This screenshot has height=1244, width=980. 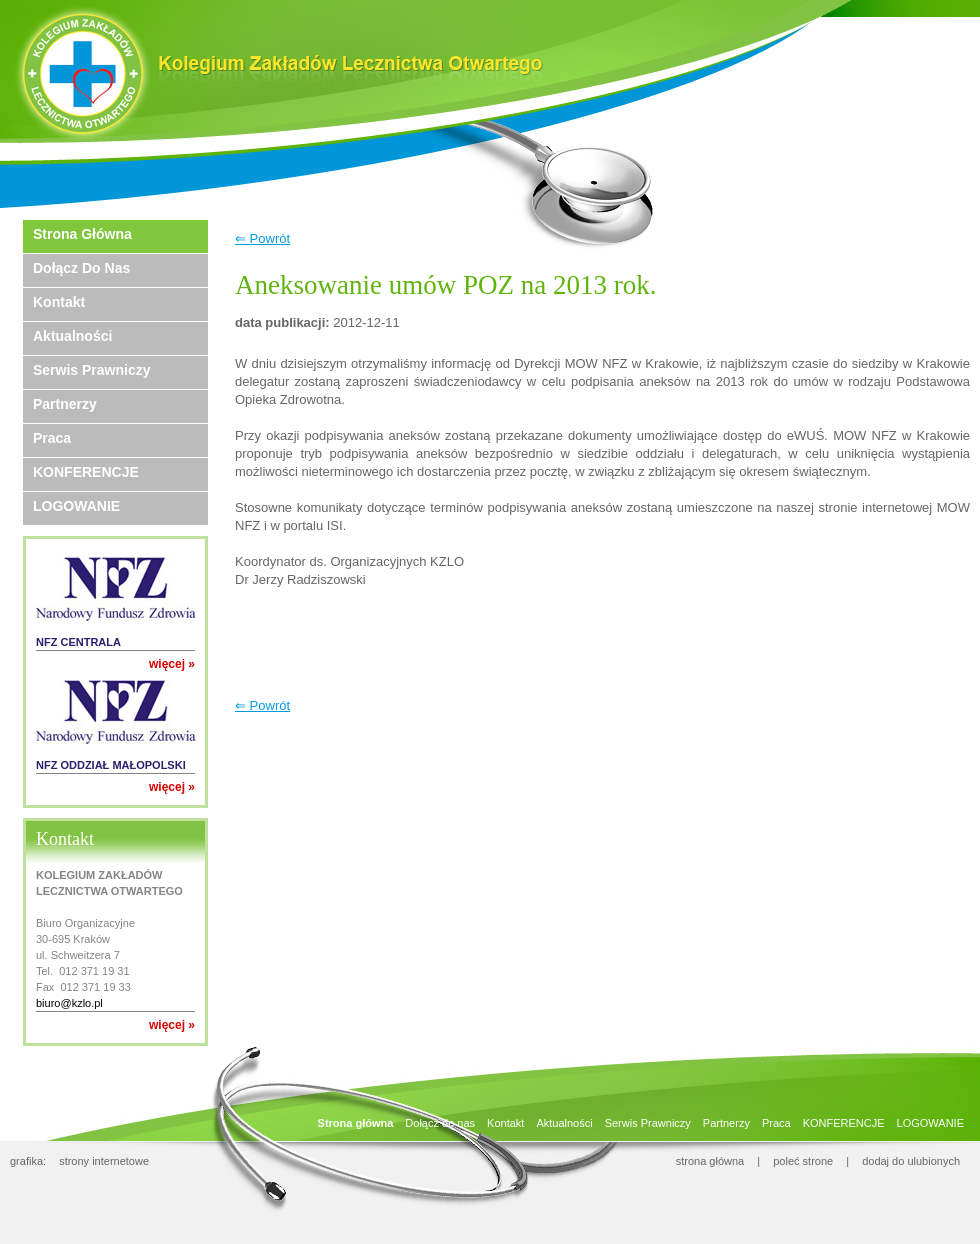 I want to click on Praca, so click(x=52, y=438).